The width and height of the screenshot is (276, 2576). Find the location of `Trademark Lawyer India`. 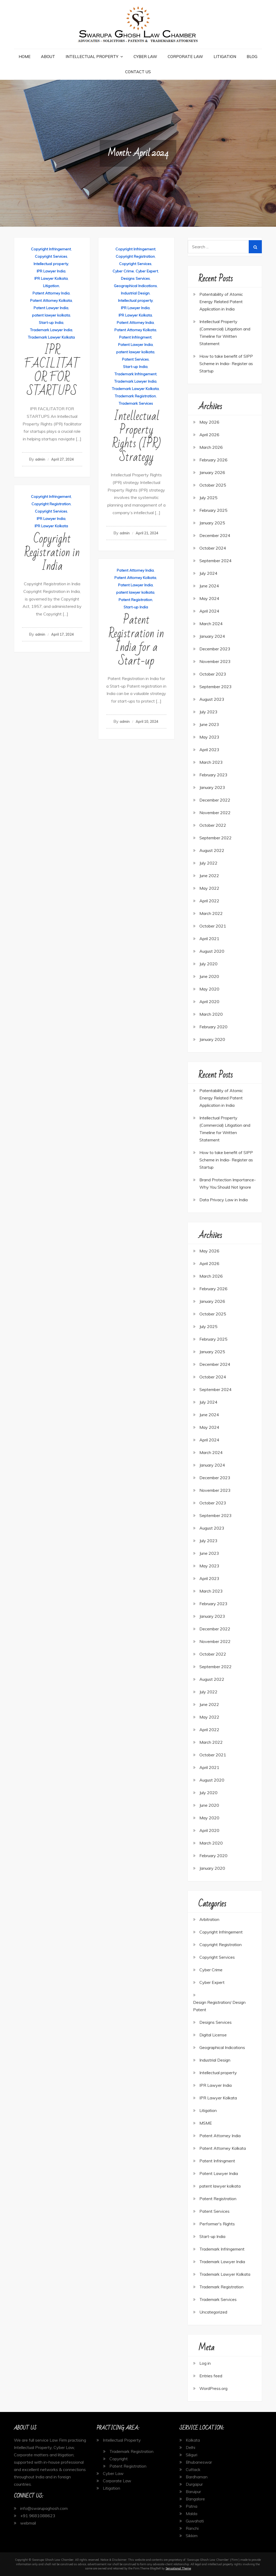

Trademark Lawyer India is located at coordinates (51, 330).